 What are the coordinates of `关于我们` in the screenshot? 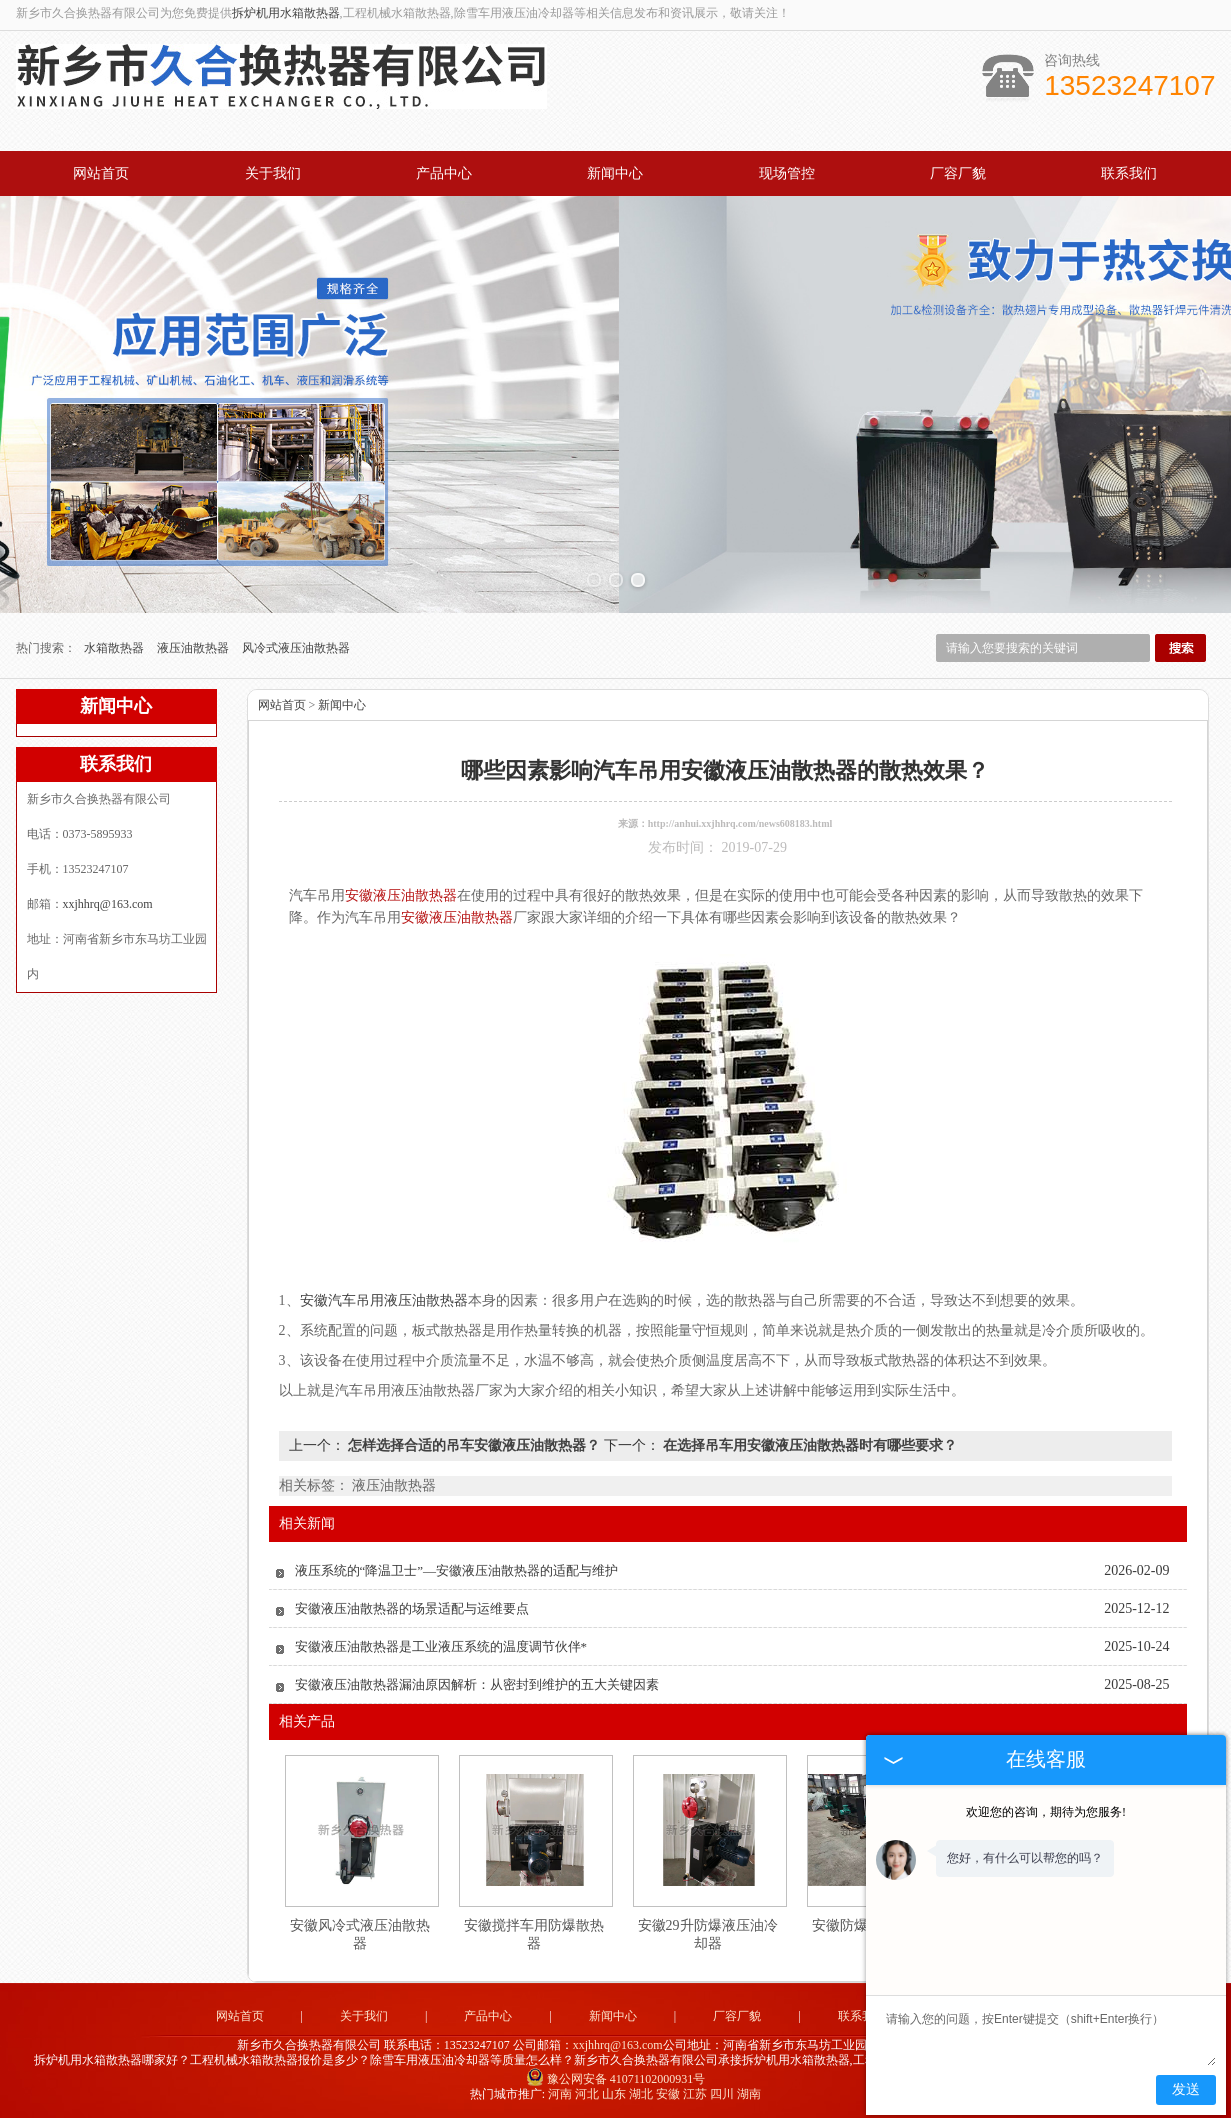 It's located at (273, 173).